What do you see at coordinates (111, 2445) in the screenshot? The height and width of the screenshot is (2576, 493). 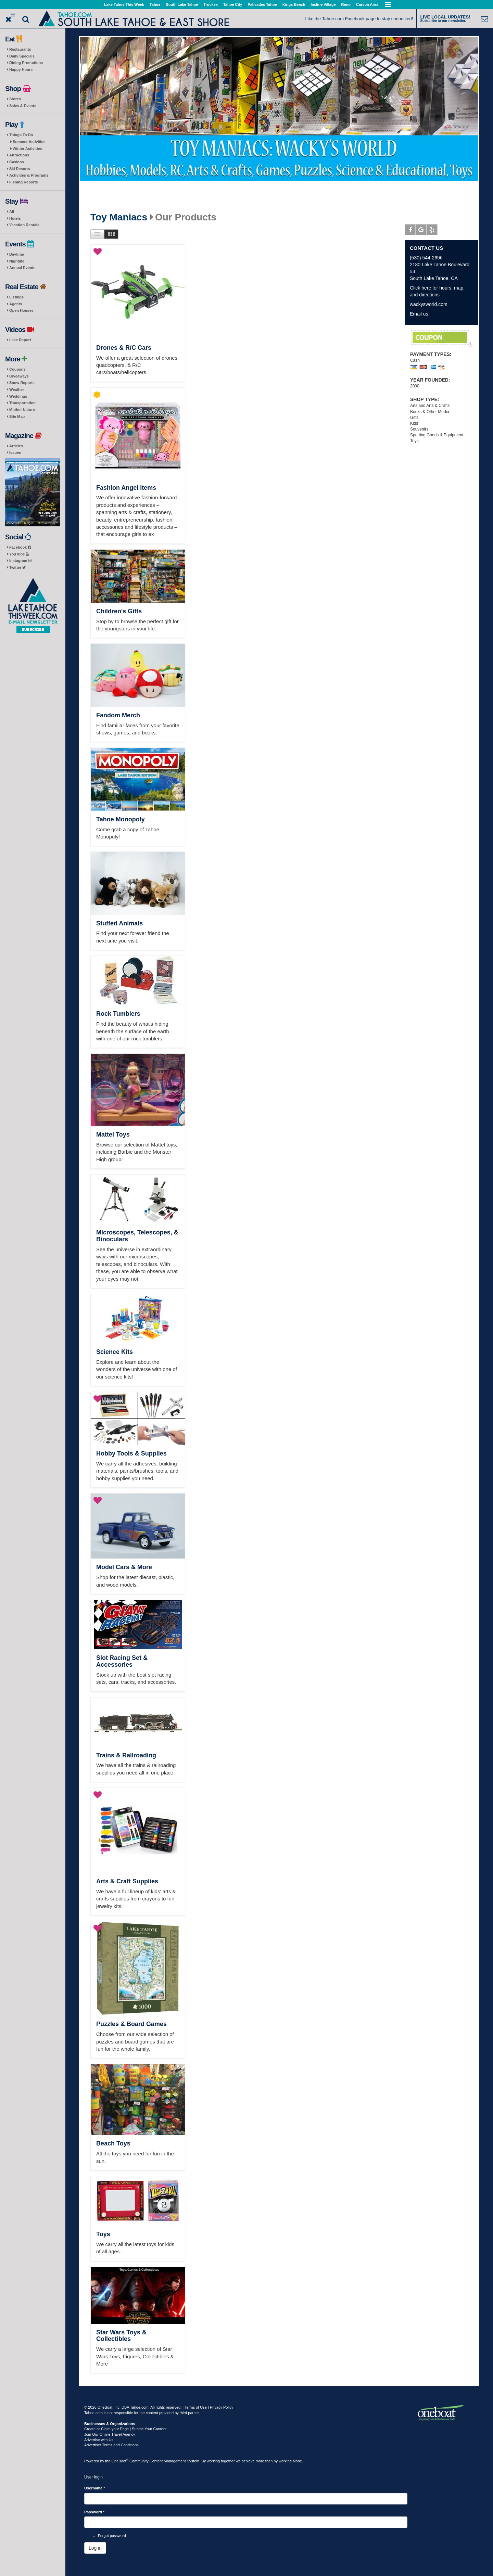 I see `Advertiser Terms and Conditions` at bounding box center [111, 2445].